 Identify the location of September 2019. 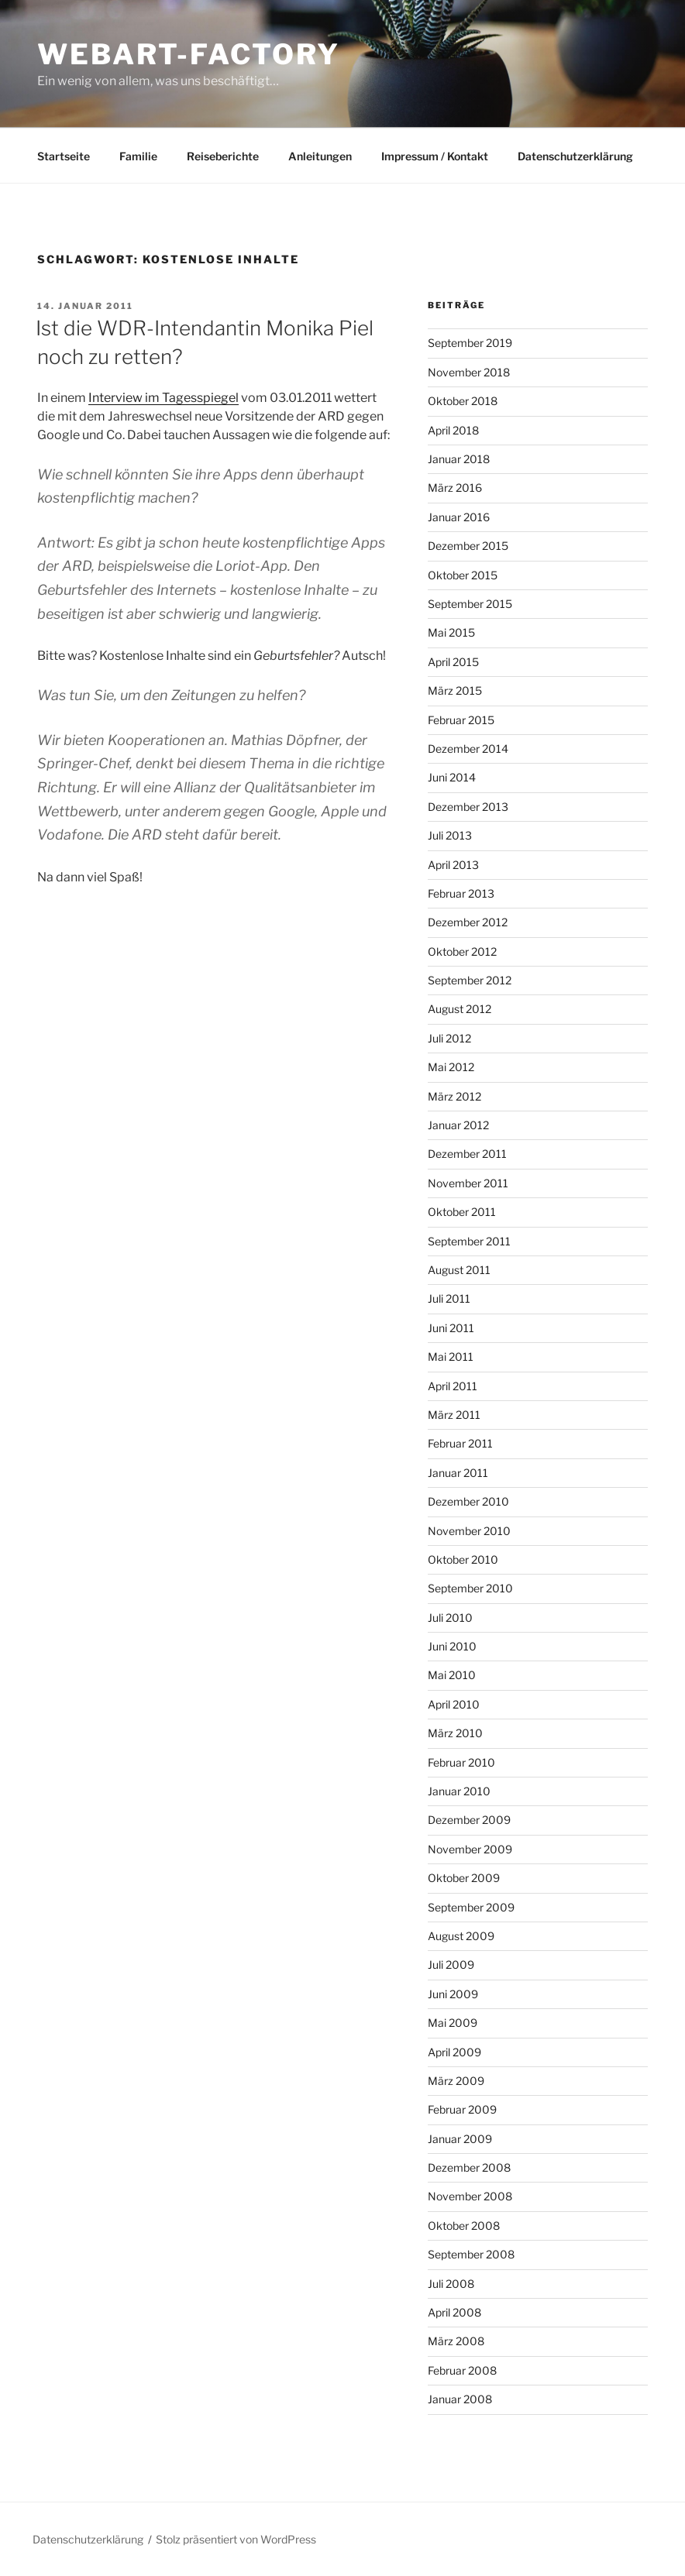
(470, 342).